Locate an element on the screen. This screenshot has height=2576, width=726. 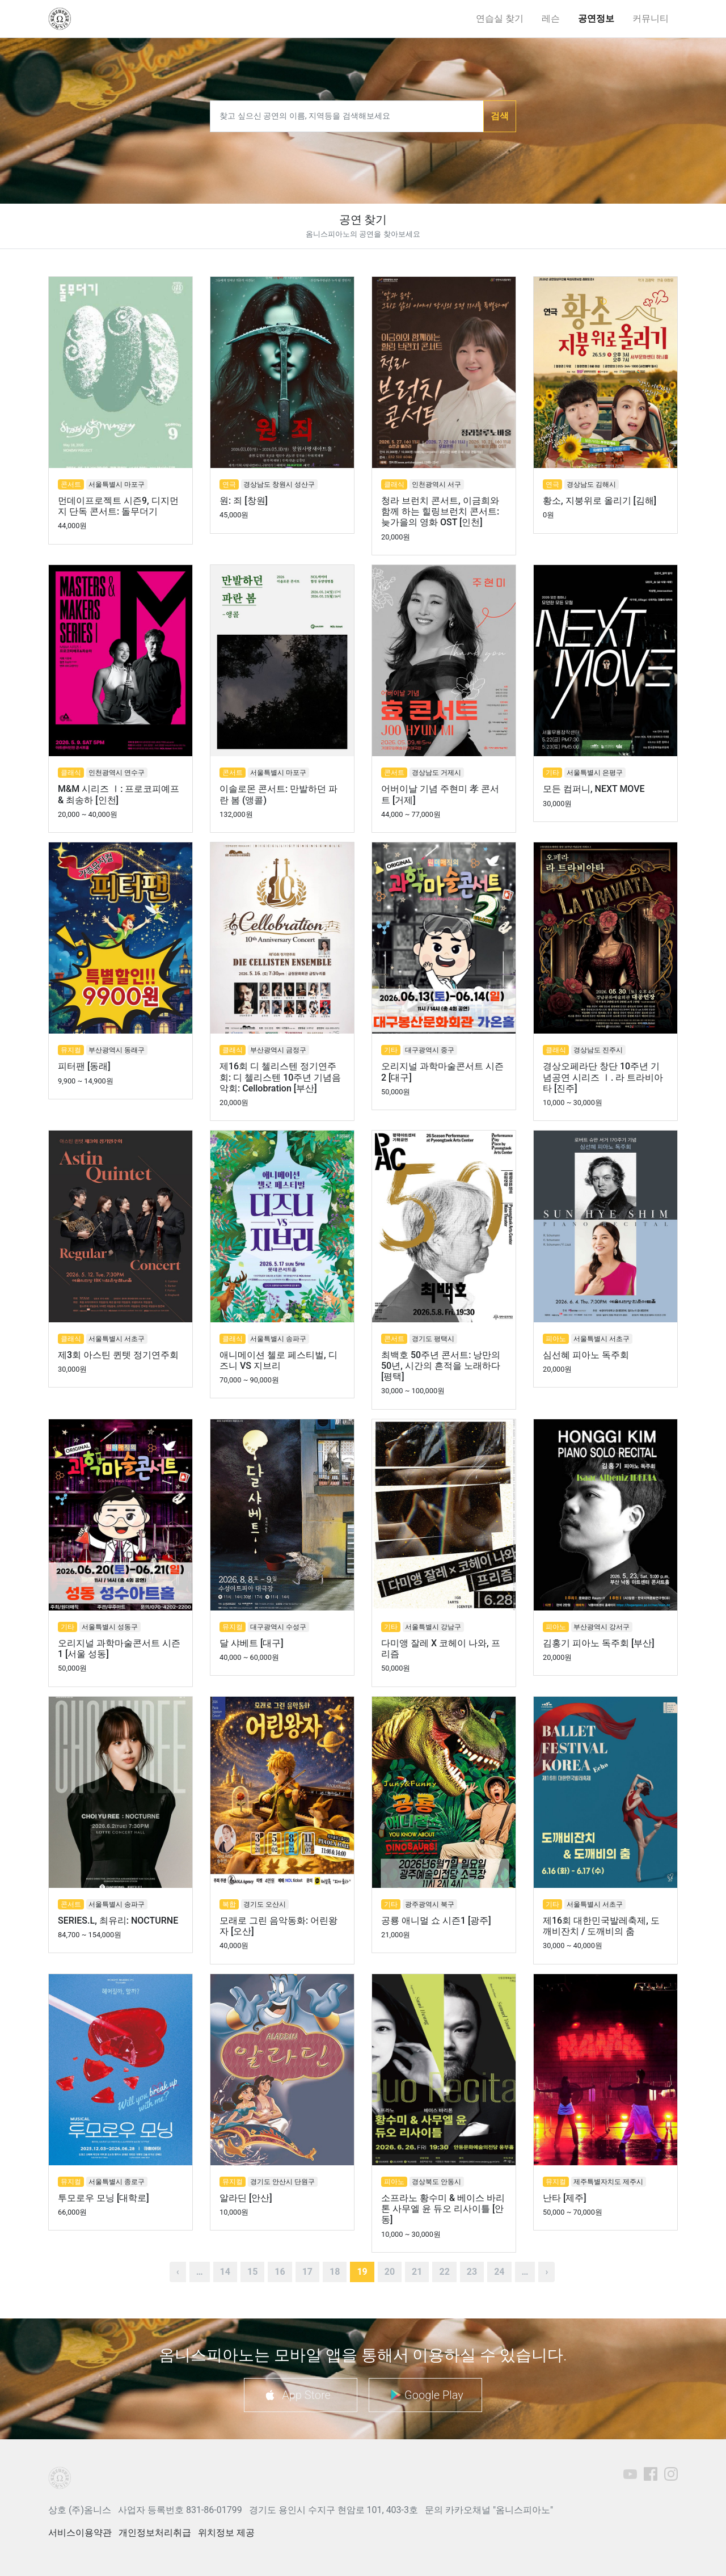
16 is located at coordinates (280, 2271).